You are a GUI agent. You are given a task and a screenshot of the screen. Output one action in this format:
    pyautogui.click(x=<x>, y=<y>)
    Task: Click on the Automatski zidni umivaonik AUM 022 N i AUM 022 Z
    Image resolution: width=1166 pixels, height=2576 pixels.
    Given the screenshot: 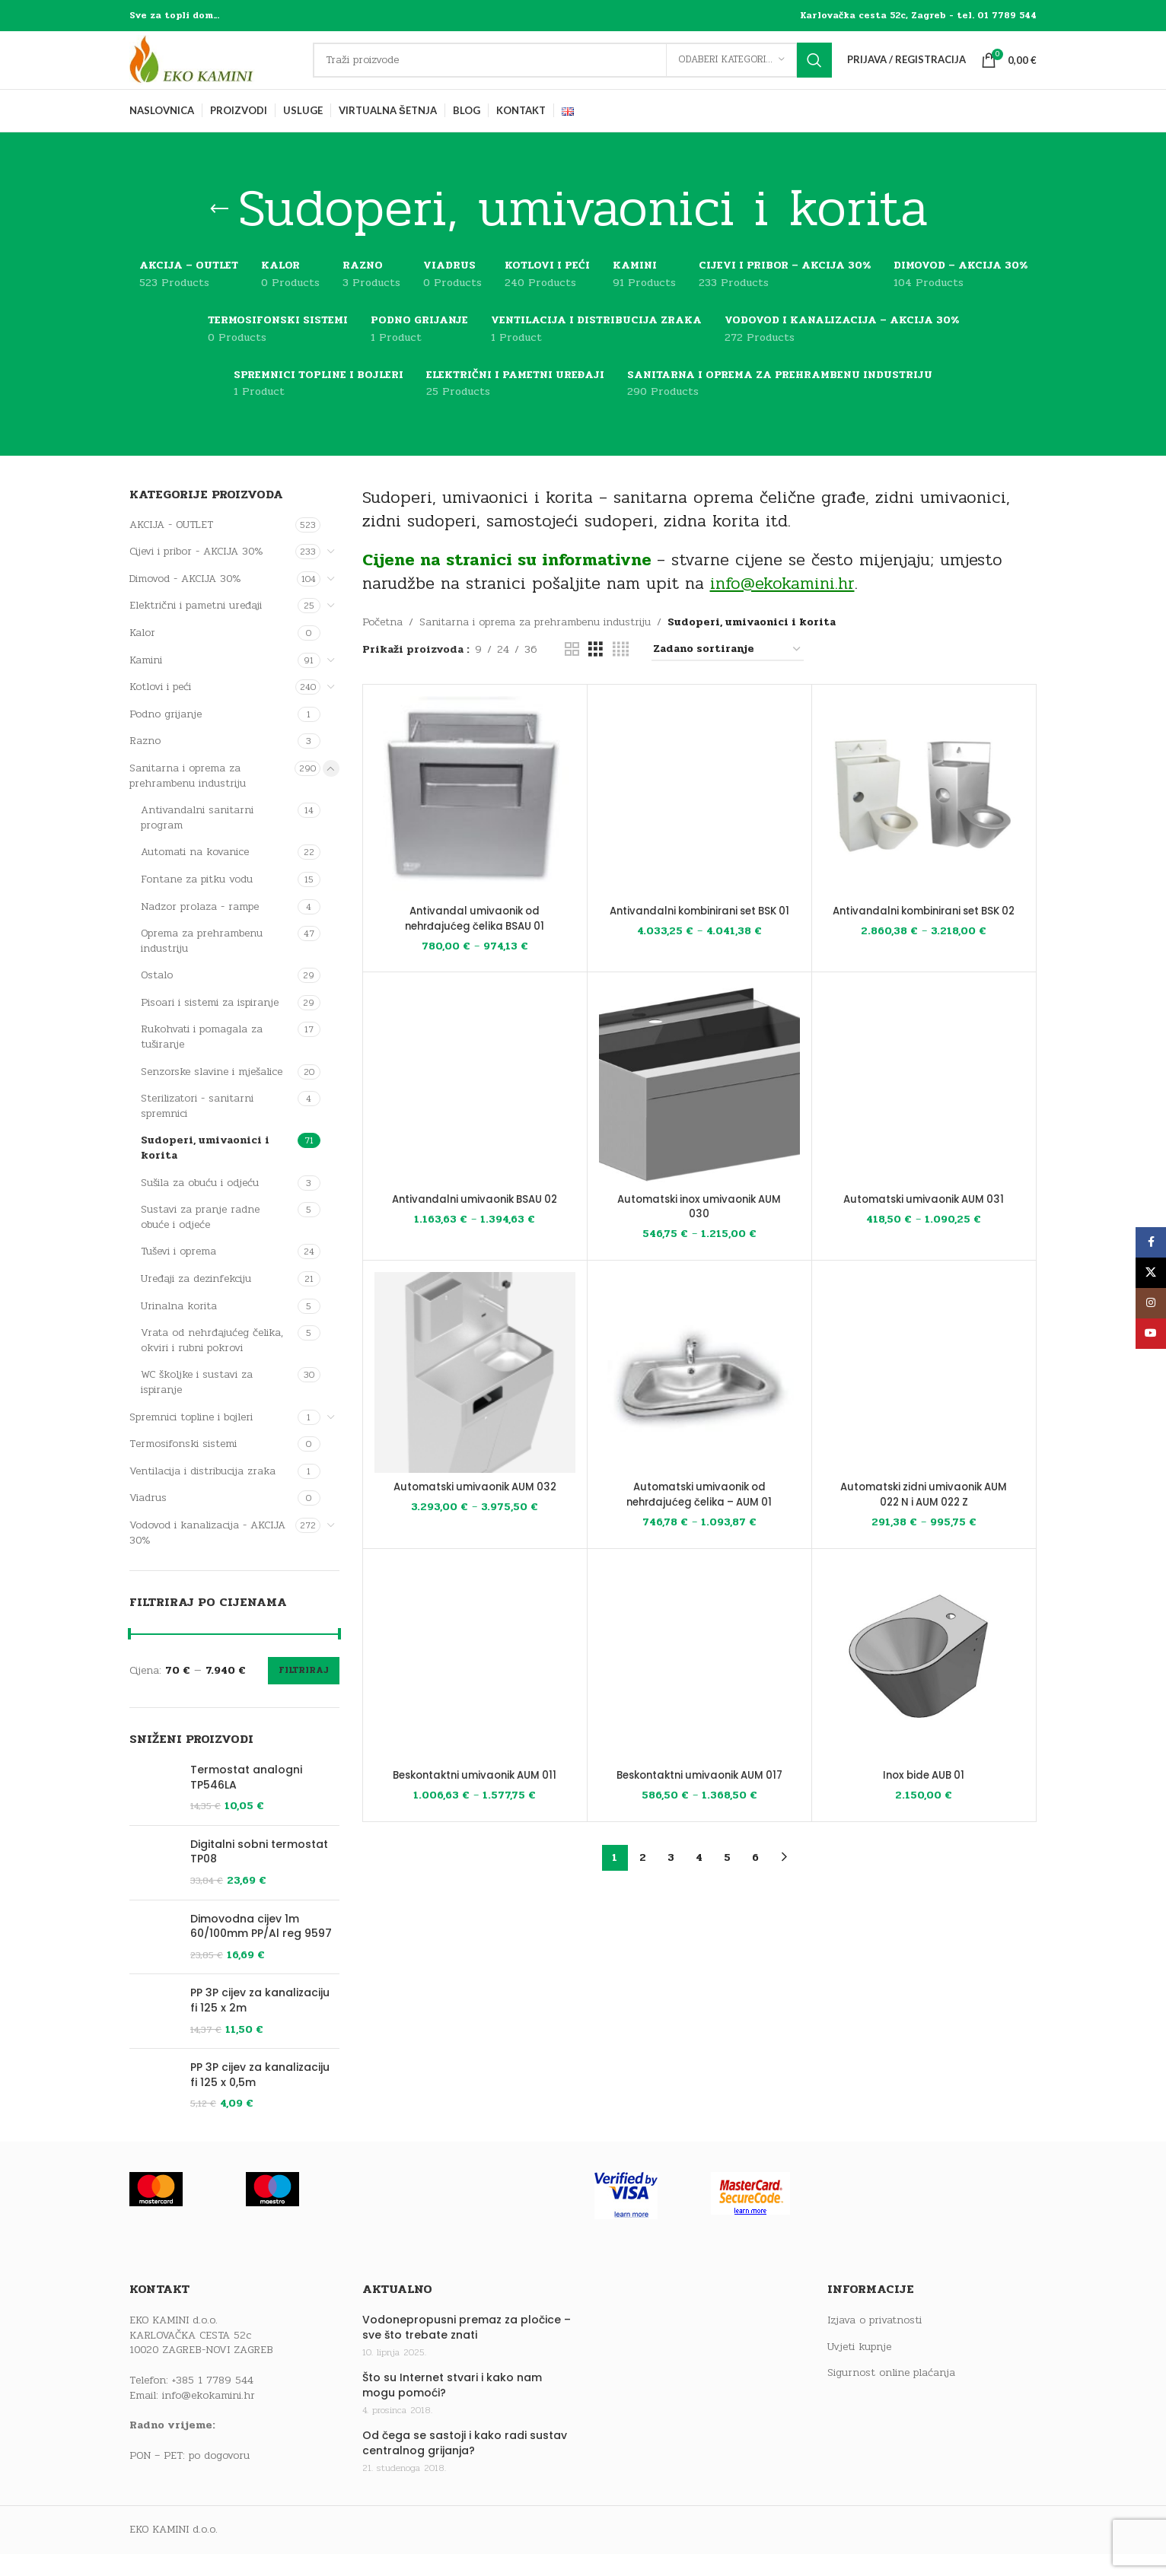 What is the action you would take?
    pyautogui.click(x=924, y=1517)
    